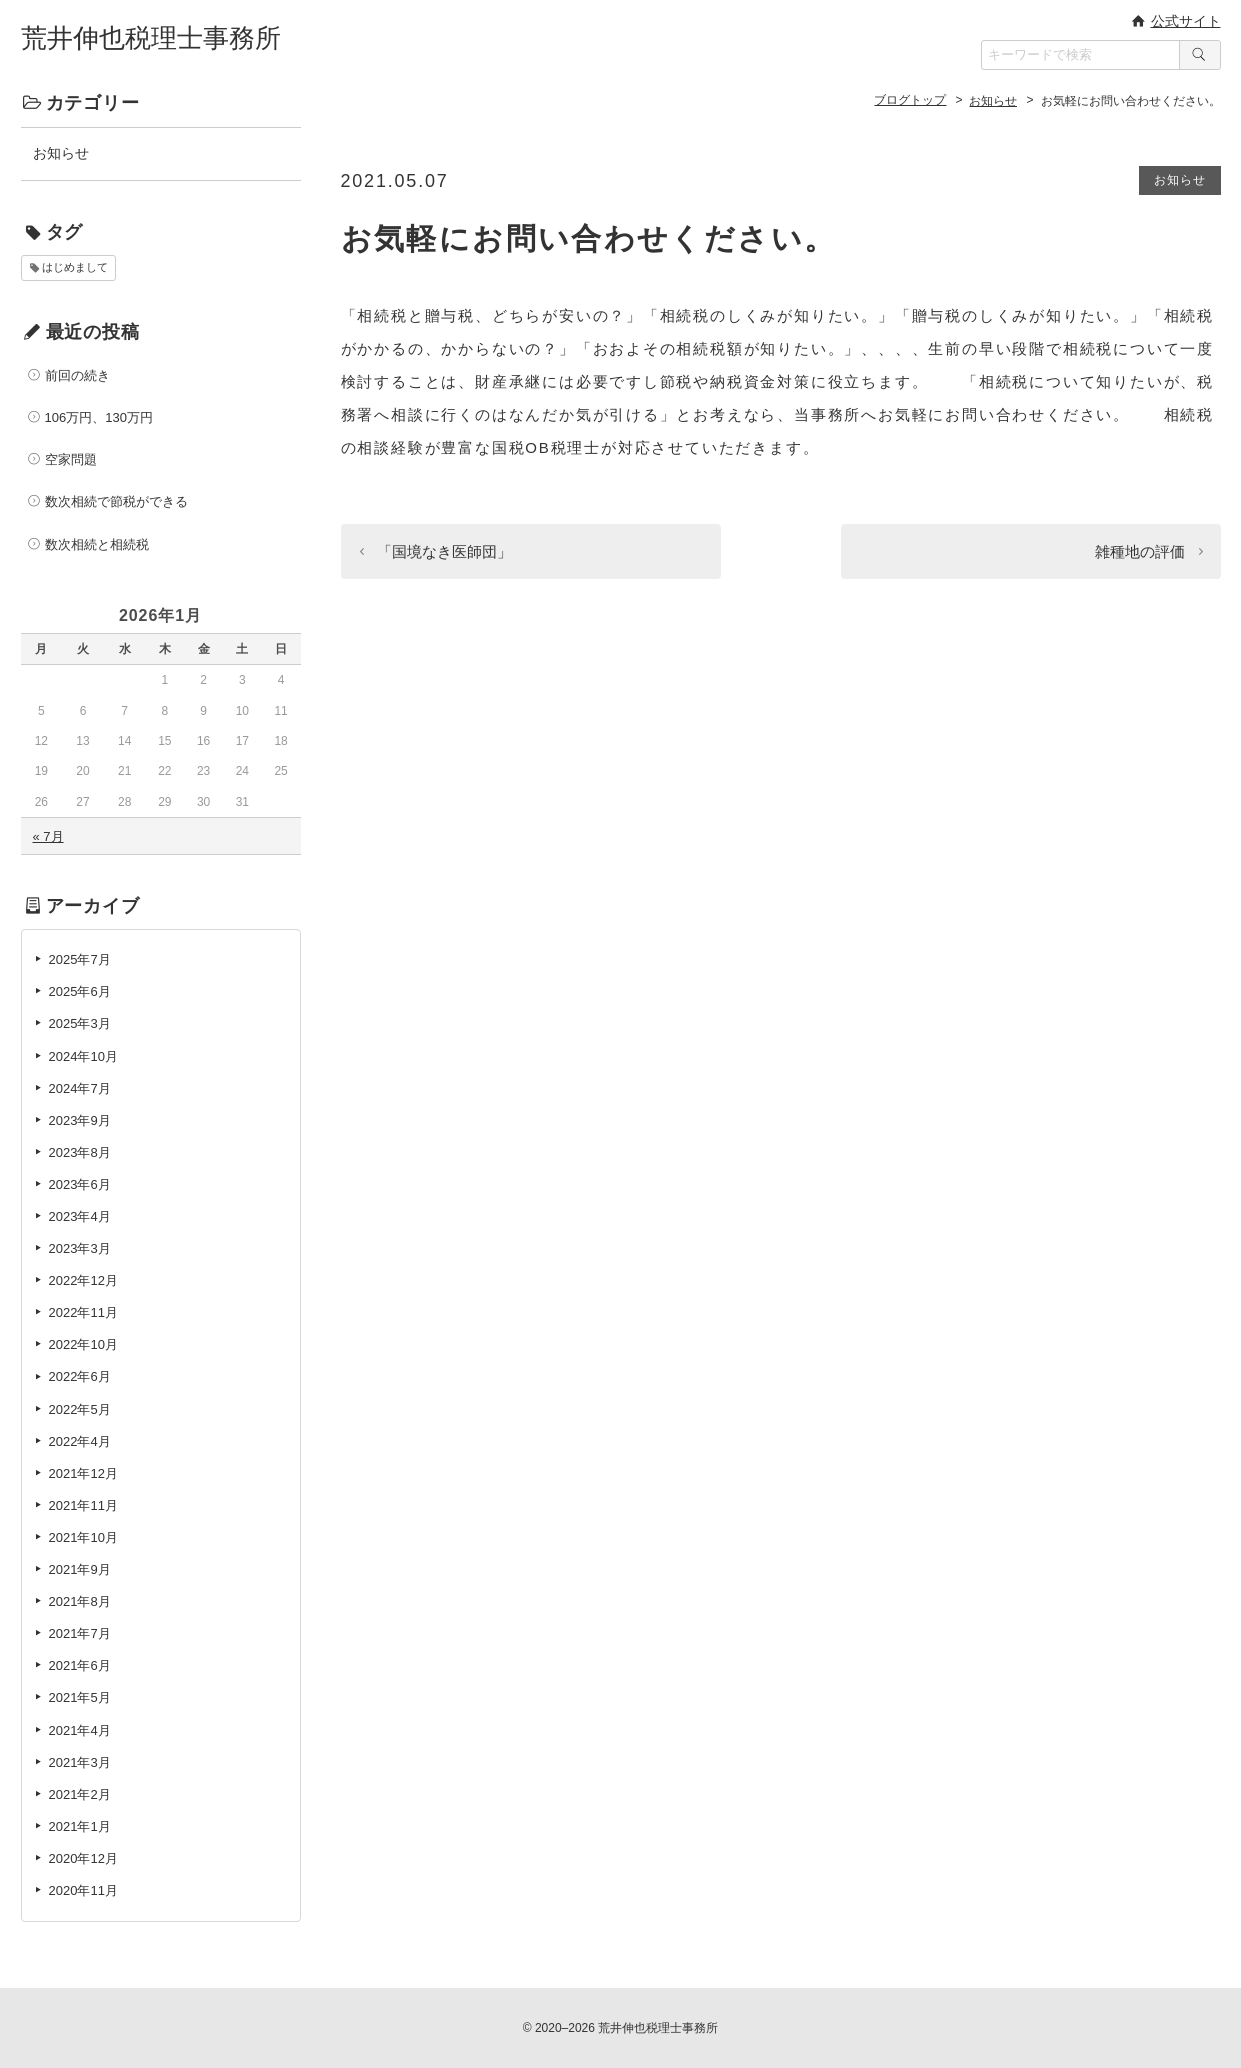  Describe the element at coordinates (1186, 21) in the screenshot. I see `公式サイト` at that location.